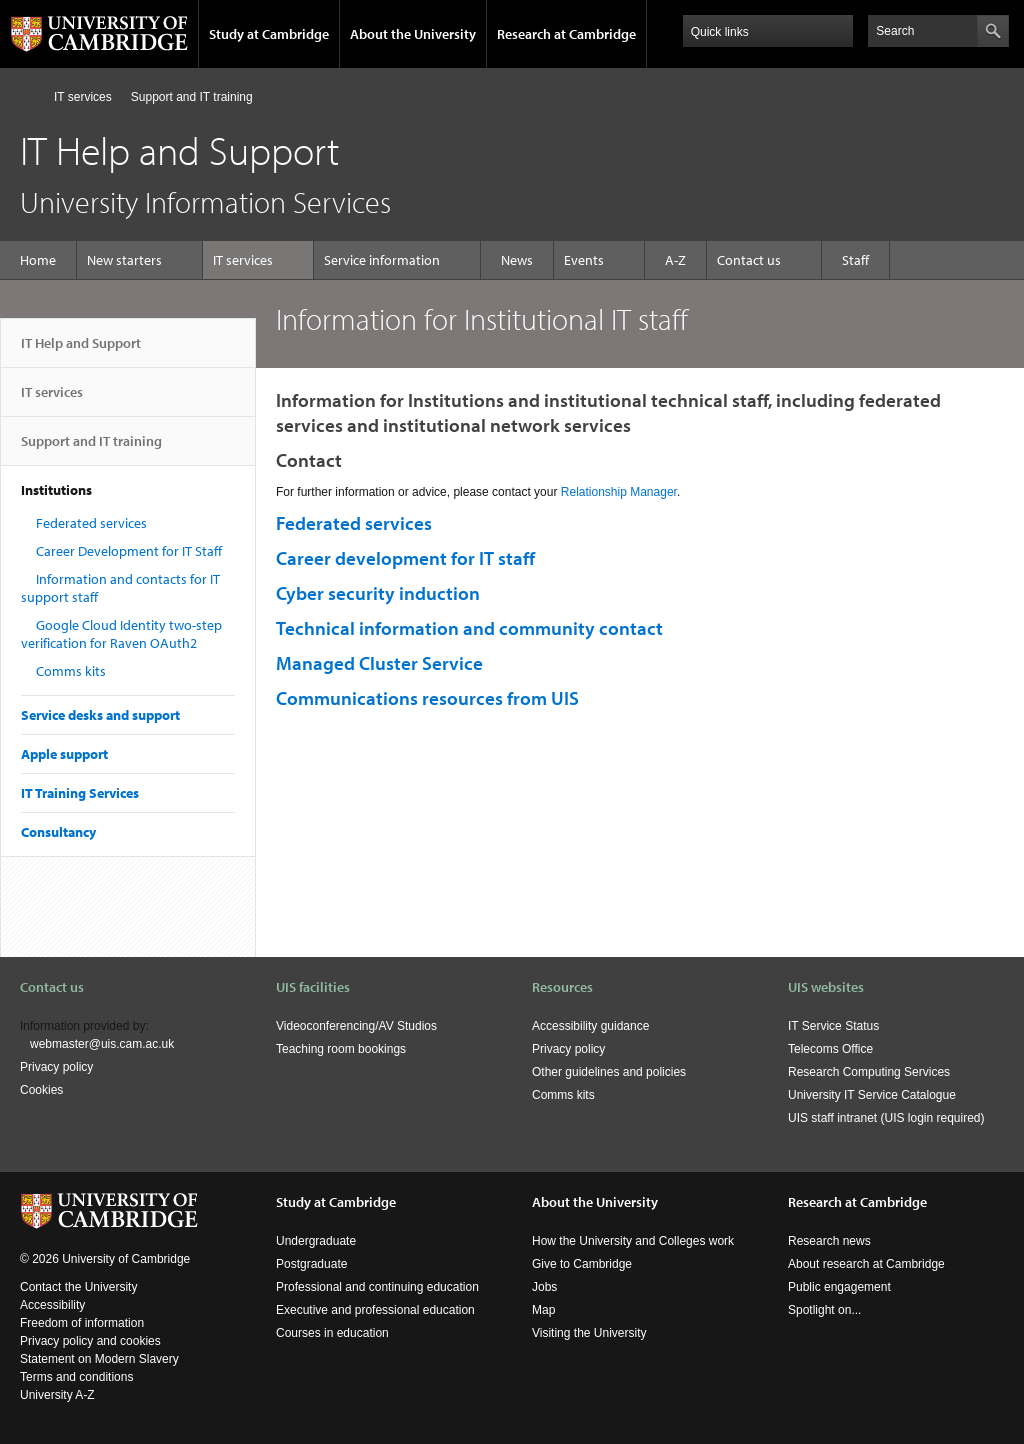 Image resolution: width=1024 pixels, height=1444 pixels. What do you see at coordinates (102, 1044) in the screenshot?
I see `webmaster@uis.cam.ac.uk` at bounding box center [102, 1044].